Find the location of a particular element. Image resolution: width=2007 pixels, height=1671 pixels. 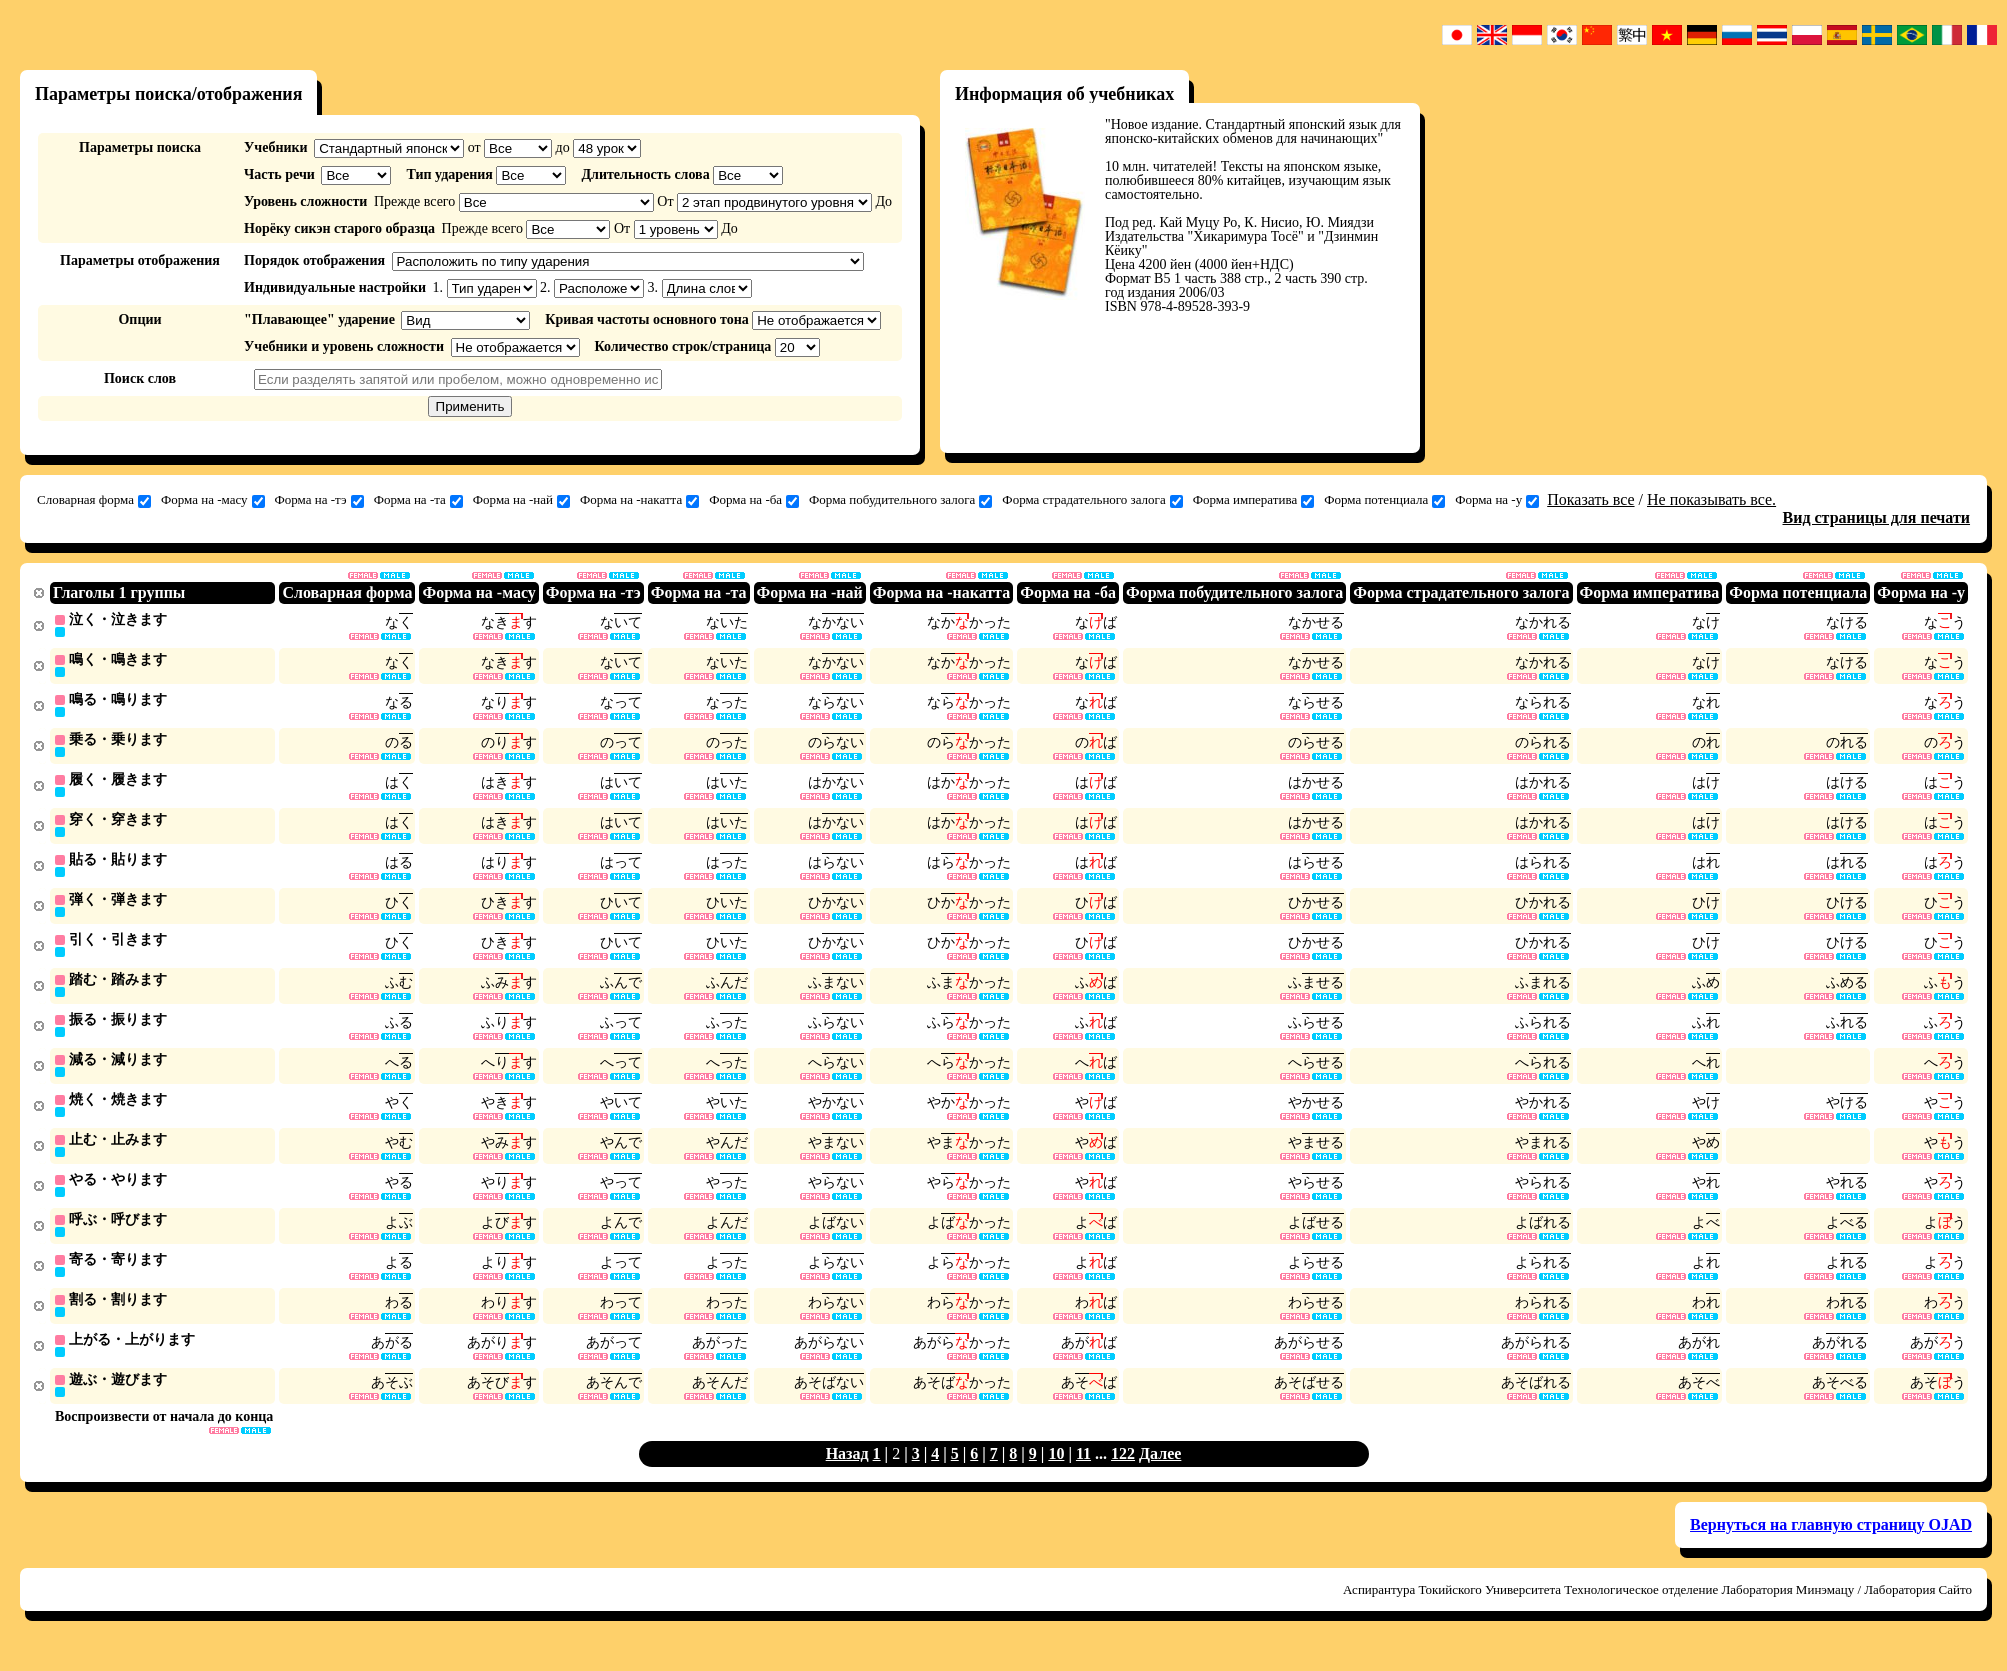

Не показывать все. is located at coordinates (1711, 499).